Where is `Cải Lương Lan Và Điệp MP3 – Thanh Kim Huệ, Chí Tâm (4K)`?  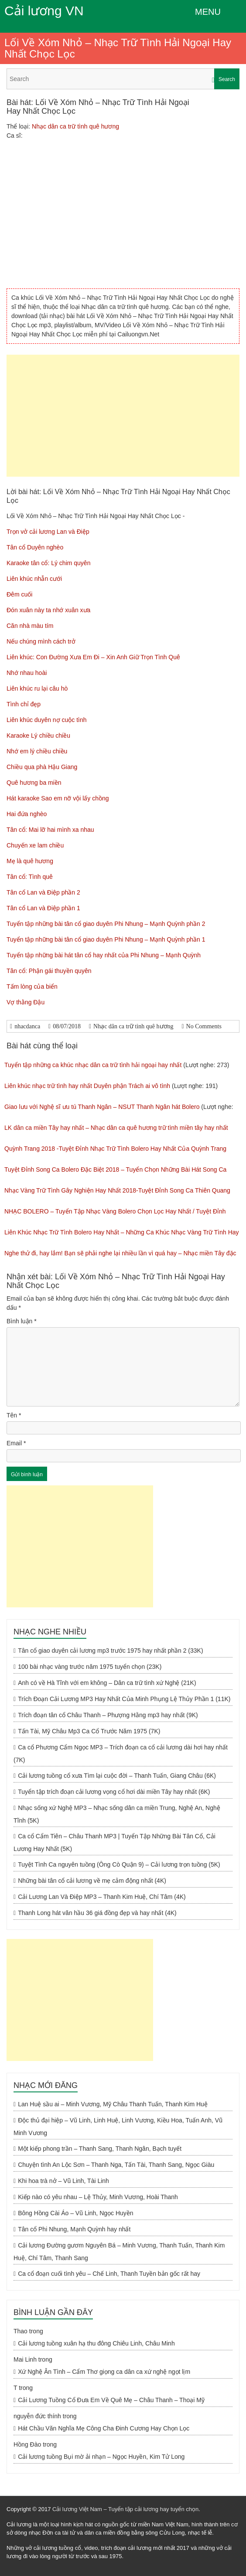 Cải Lương Lan Và Điệp MP3 – Thanh Kim Huệ, Chí Tâm (4K) is located at coordinates (102, 1896).